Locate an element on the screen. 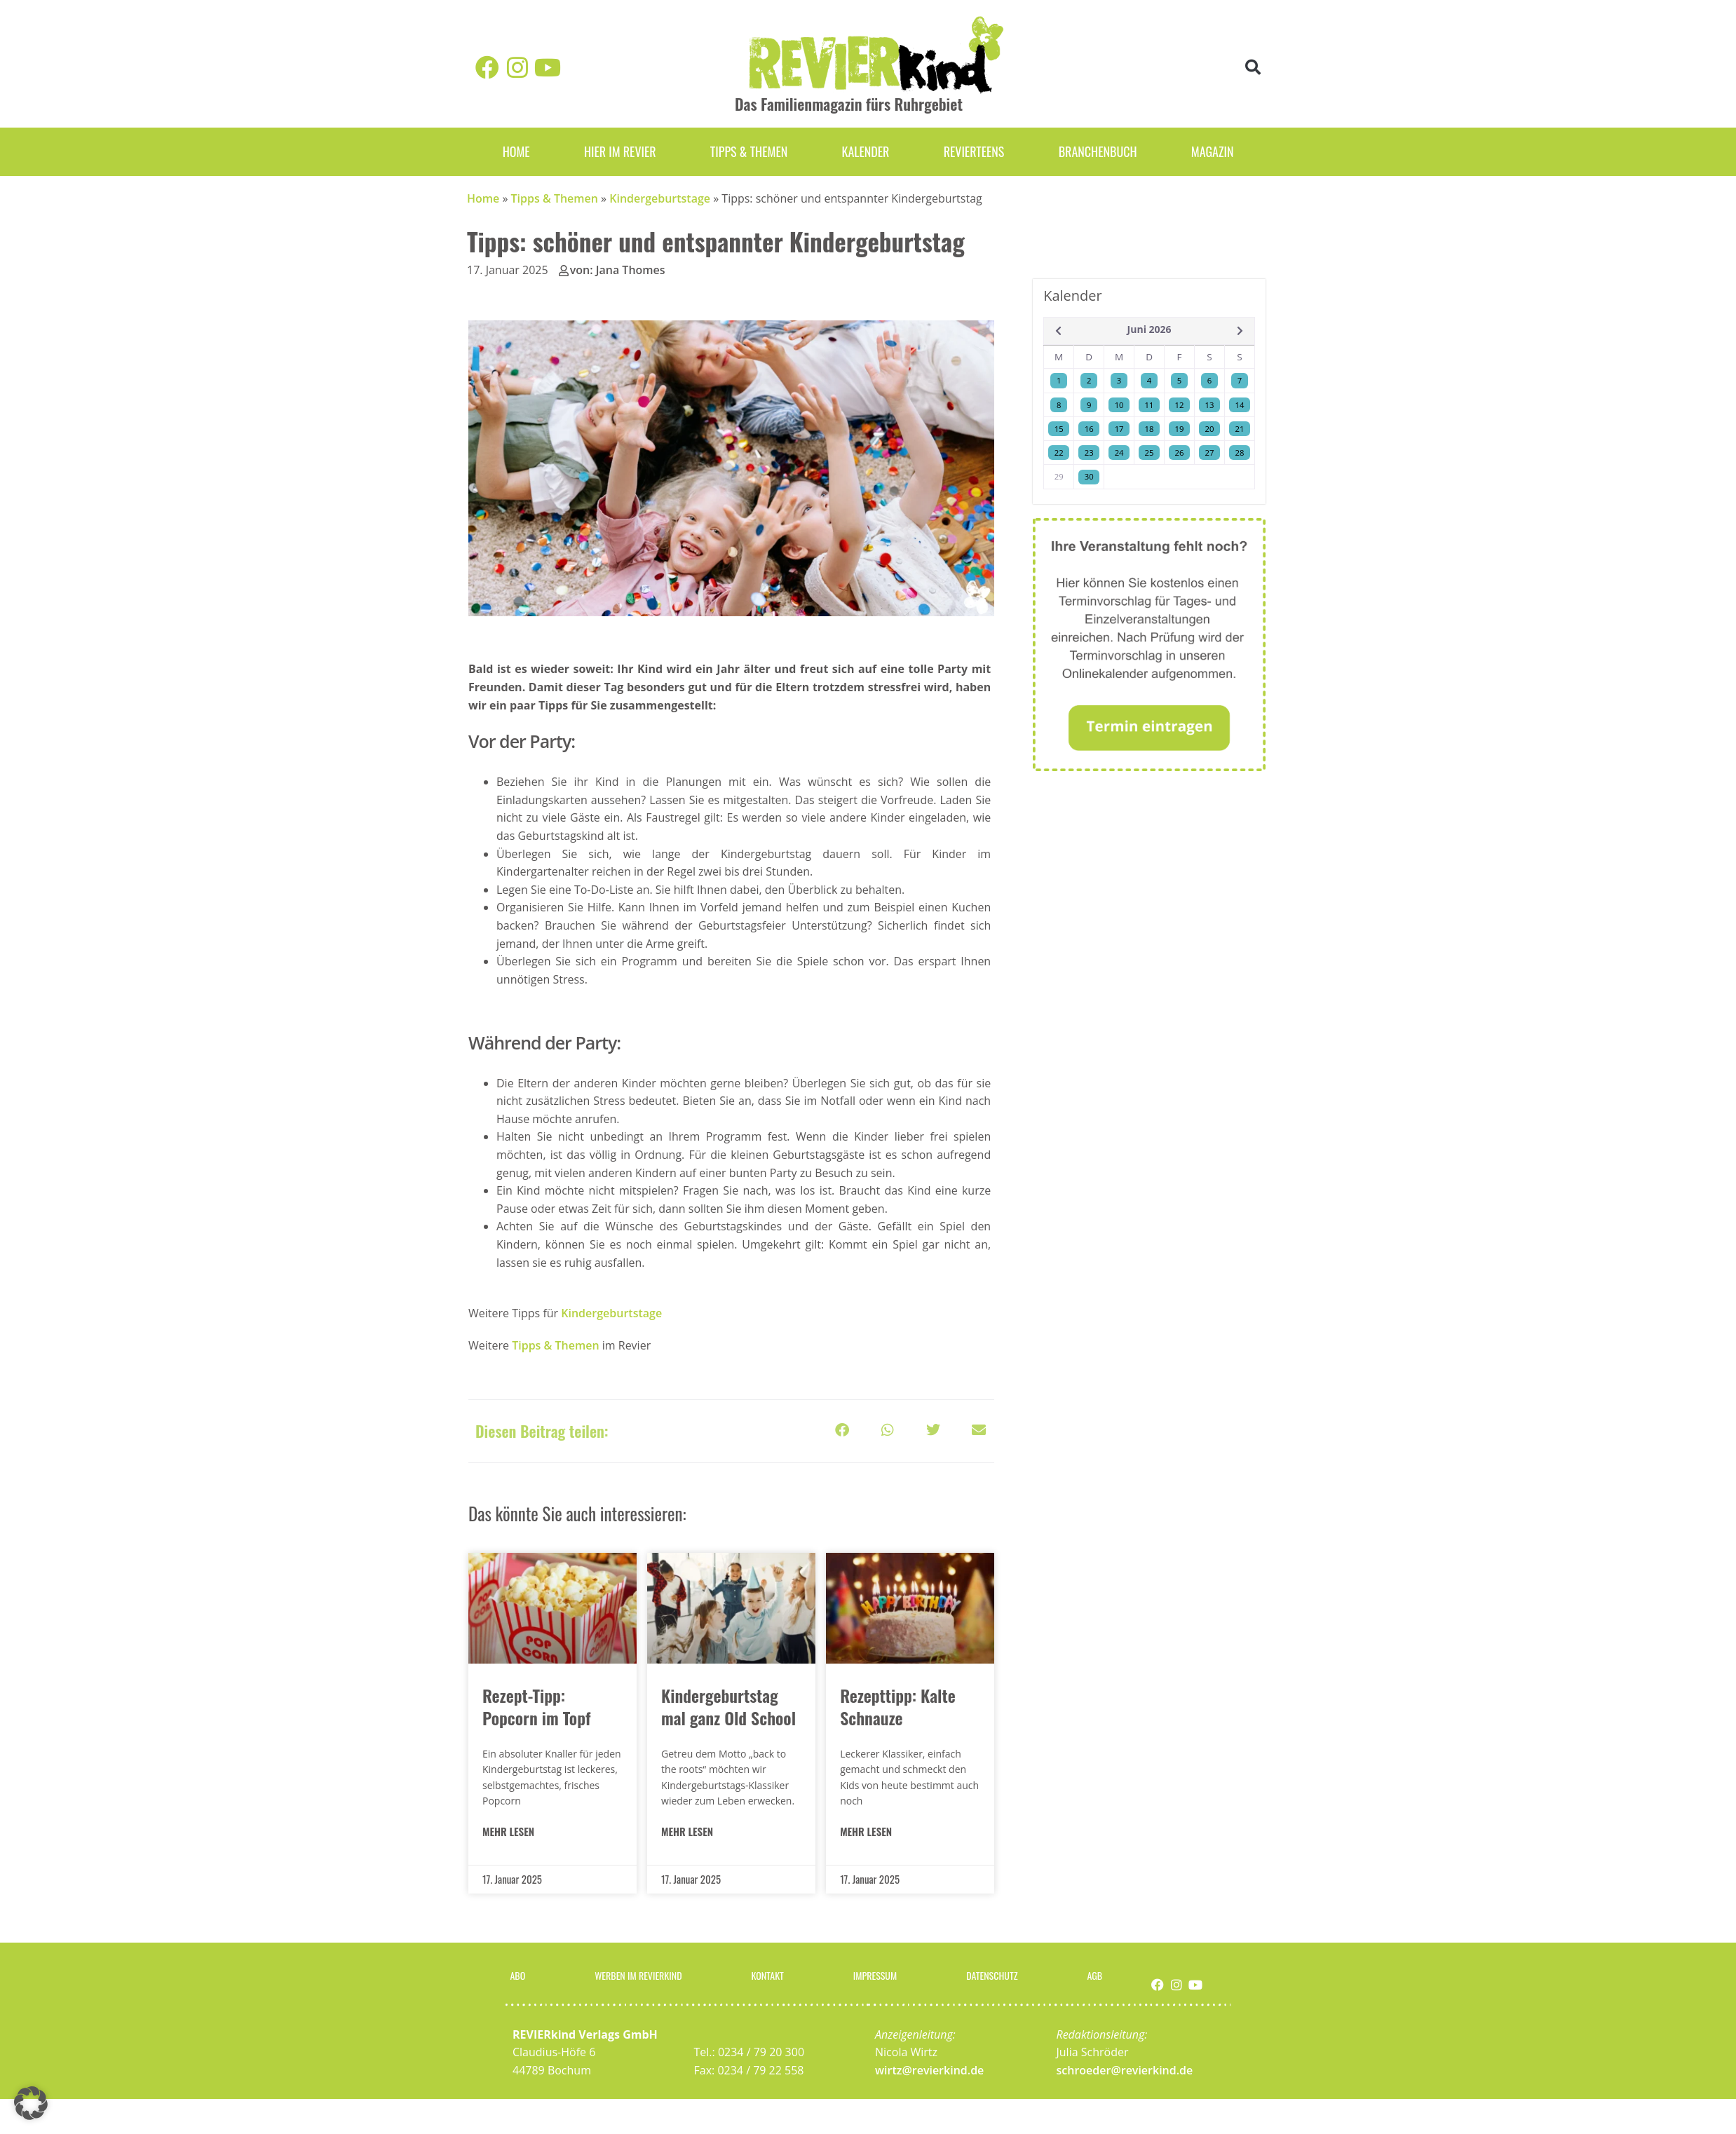  12 is located at coordinates (1179, 405).